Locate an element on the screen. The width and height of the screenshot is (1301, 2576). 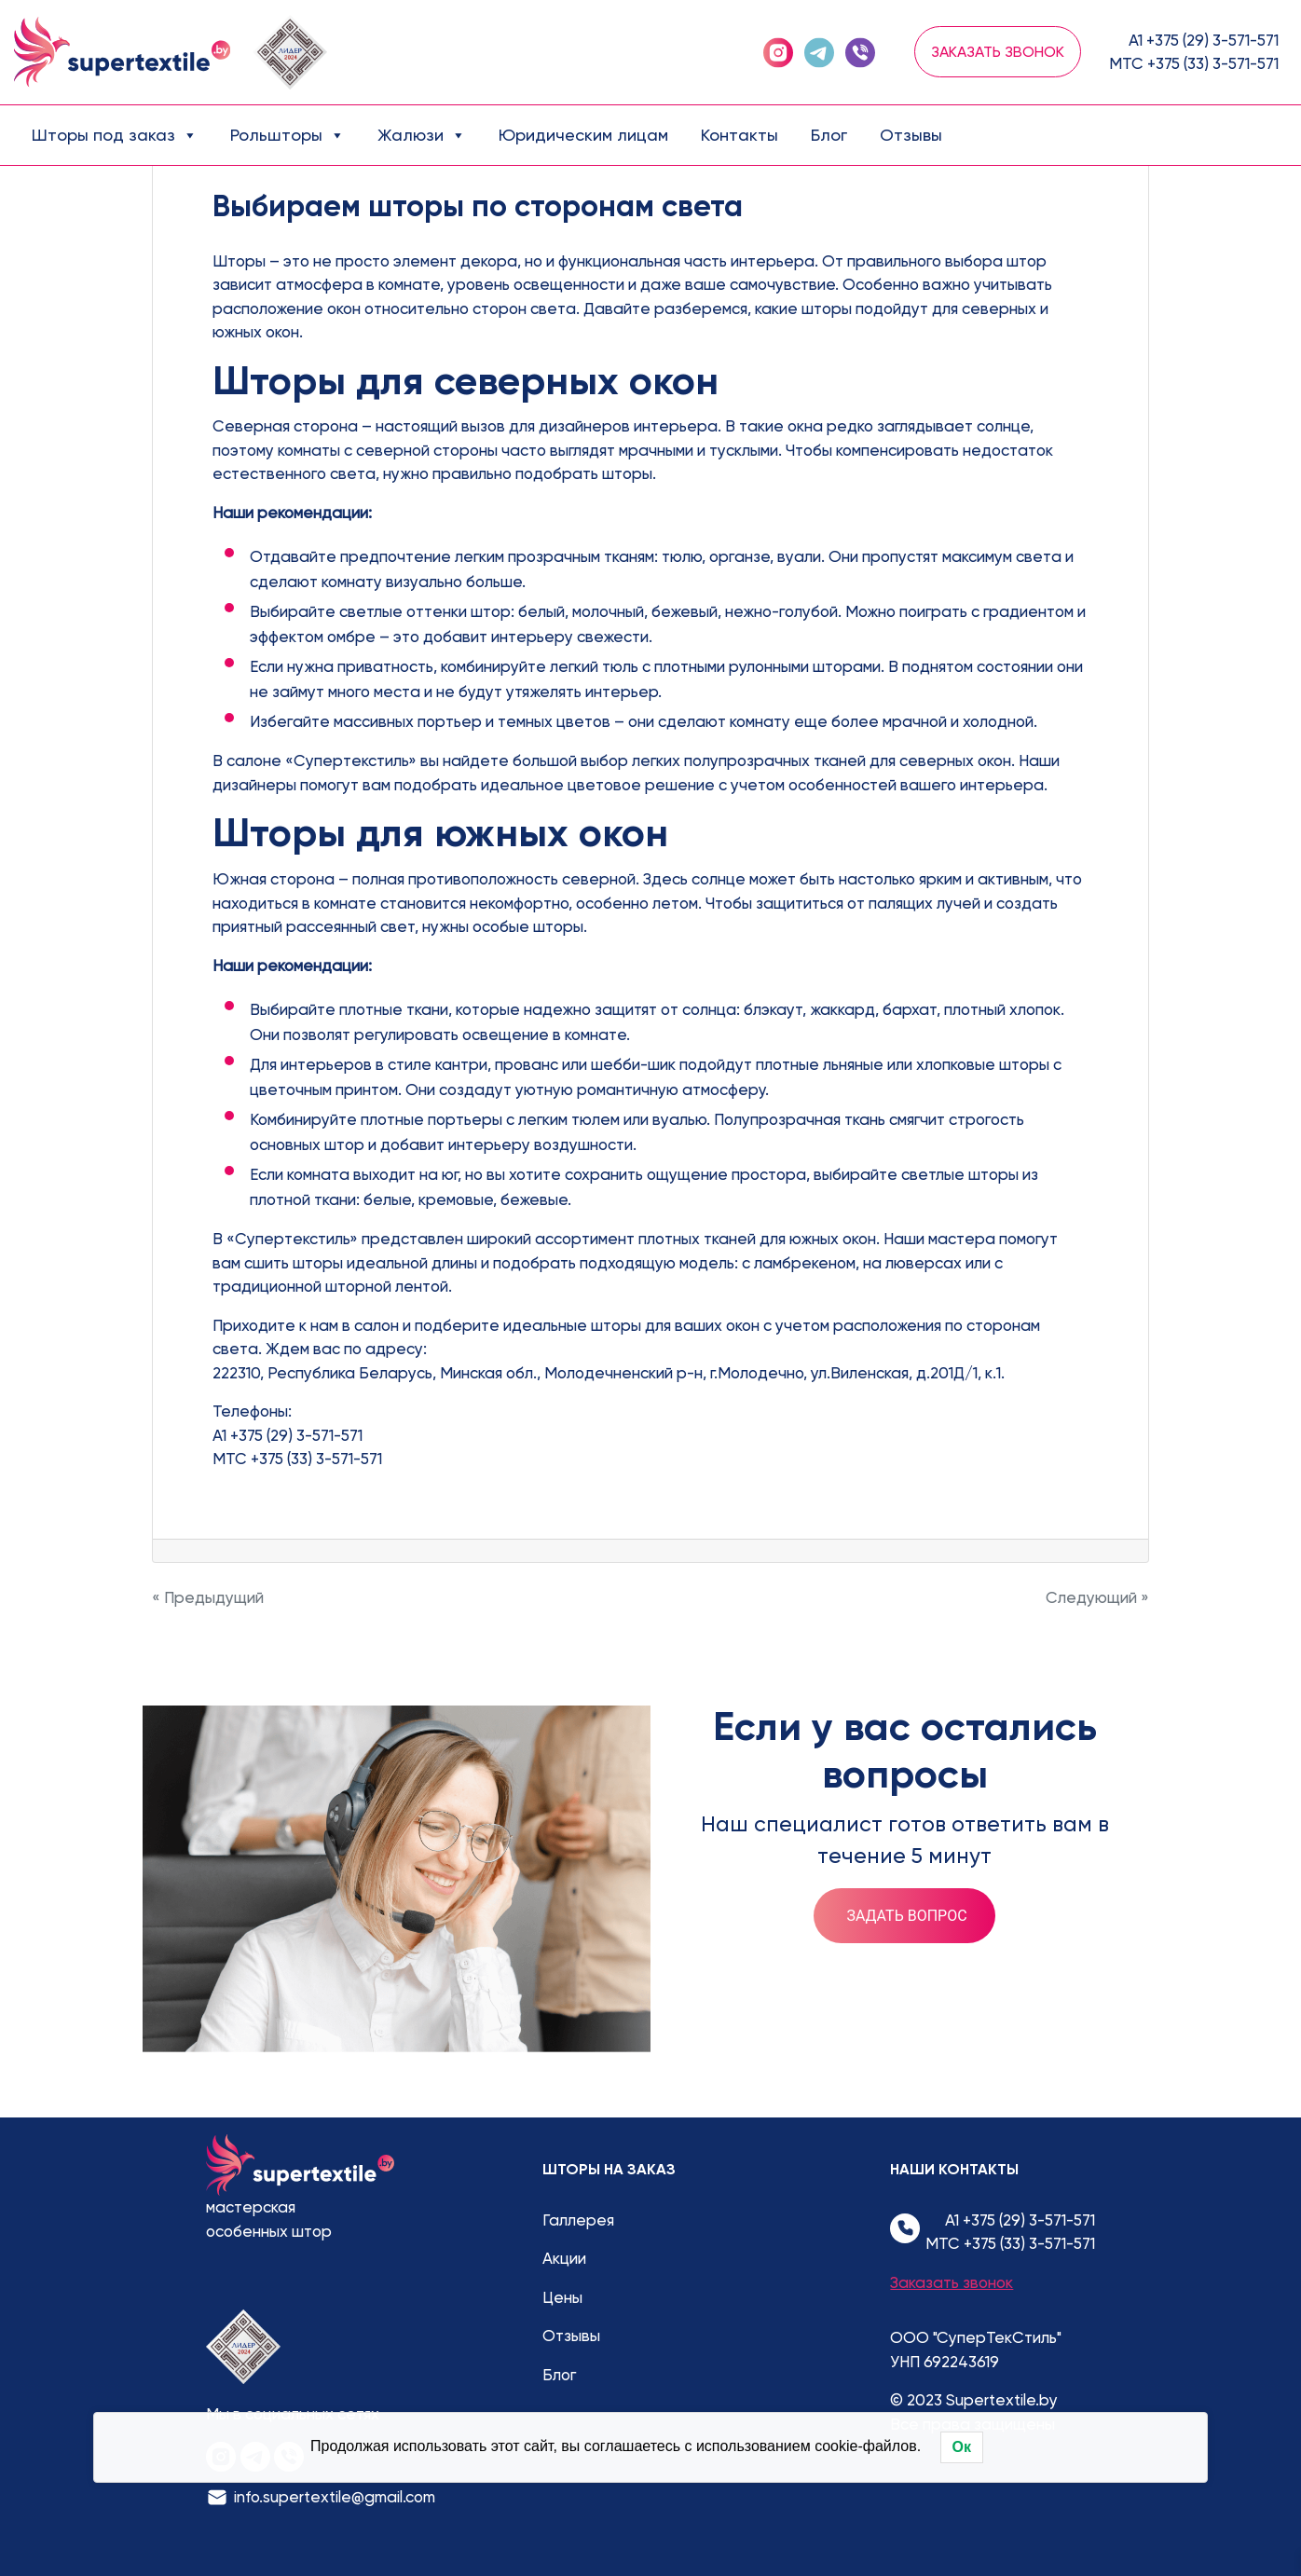
Шторы под заказ is located at coordinates (115, 135).